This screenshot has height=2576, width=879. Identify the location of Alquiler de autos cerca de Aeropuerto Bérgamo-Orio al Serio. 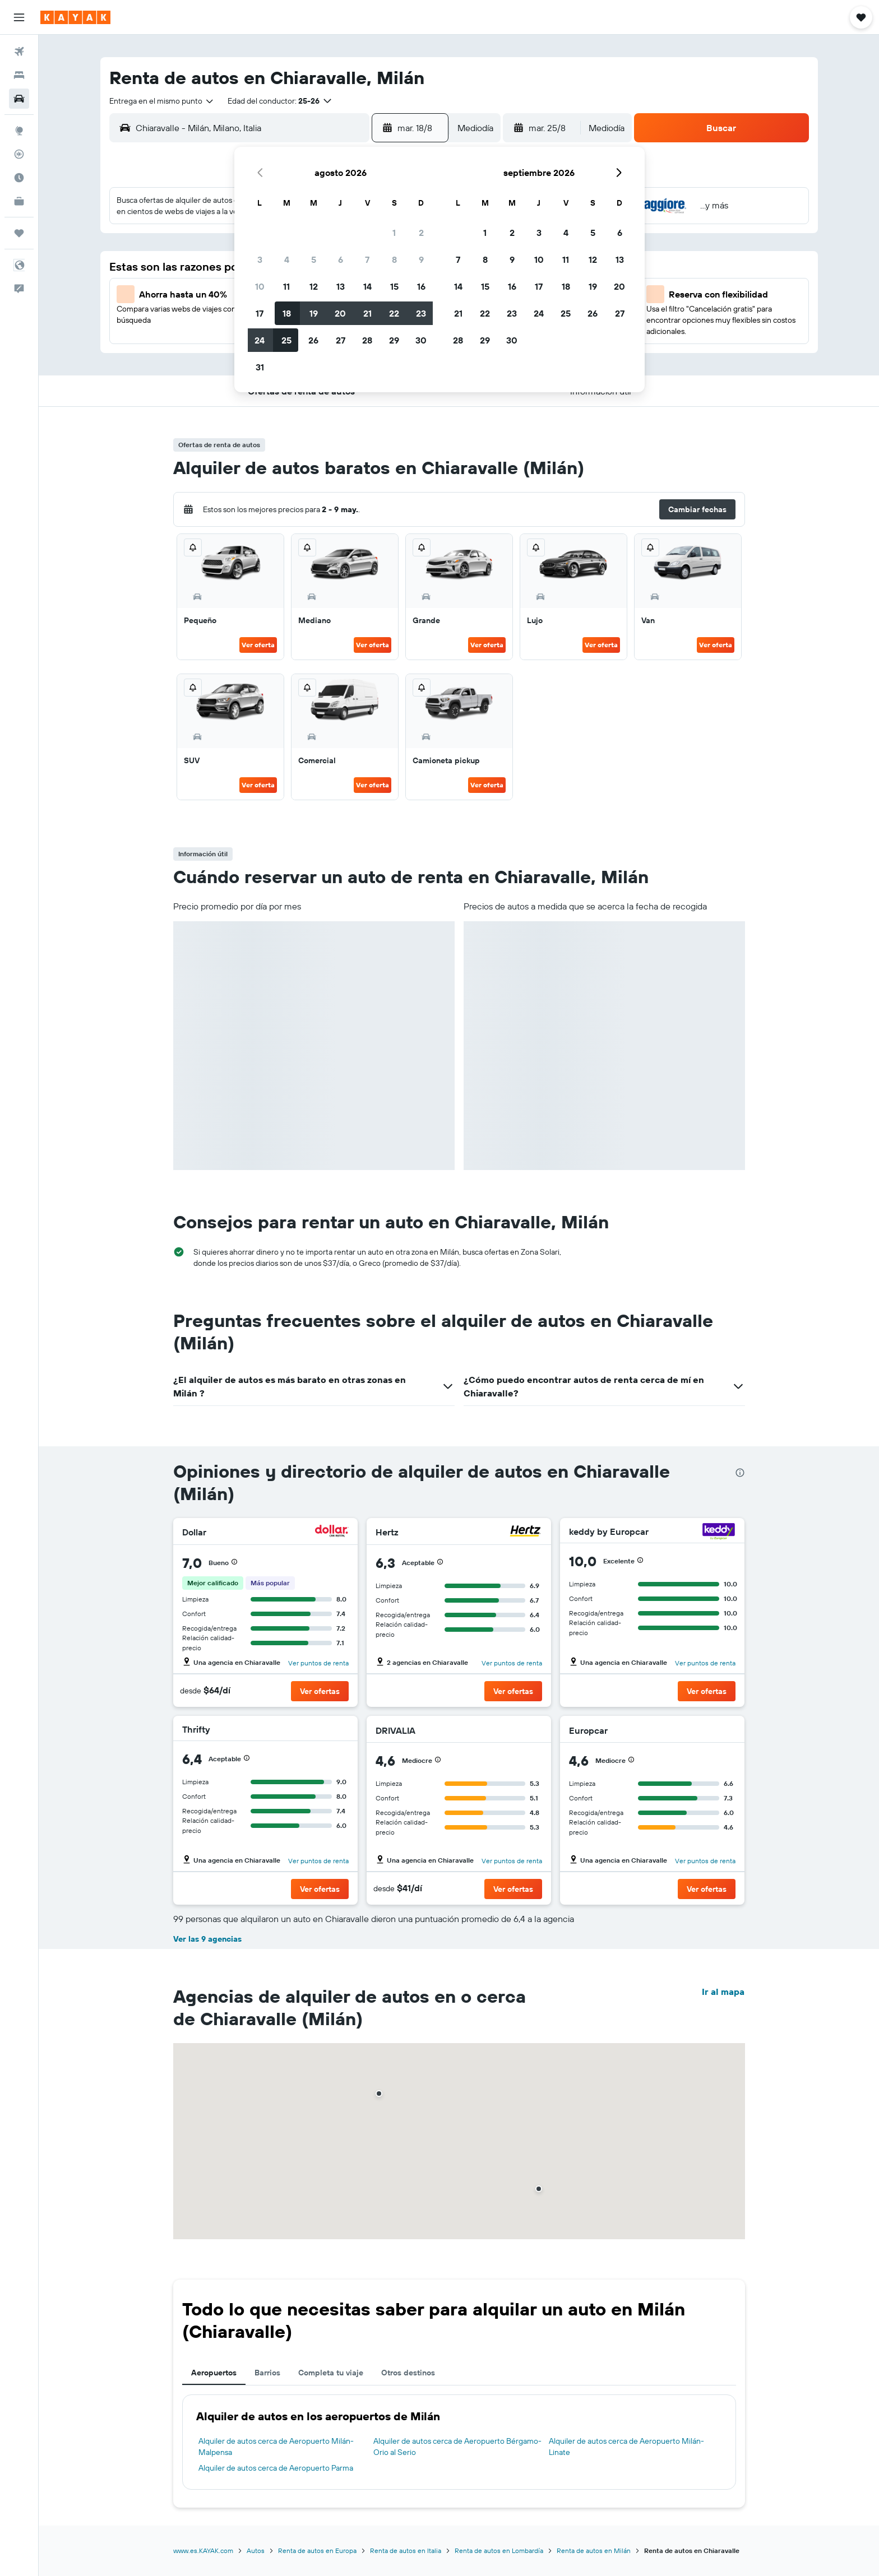
(457, 2446).